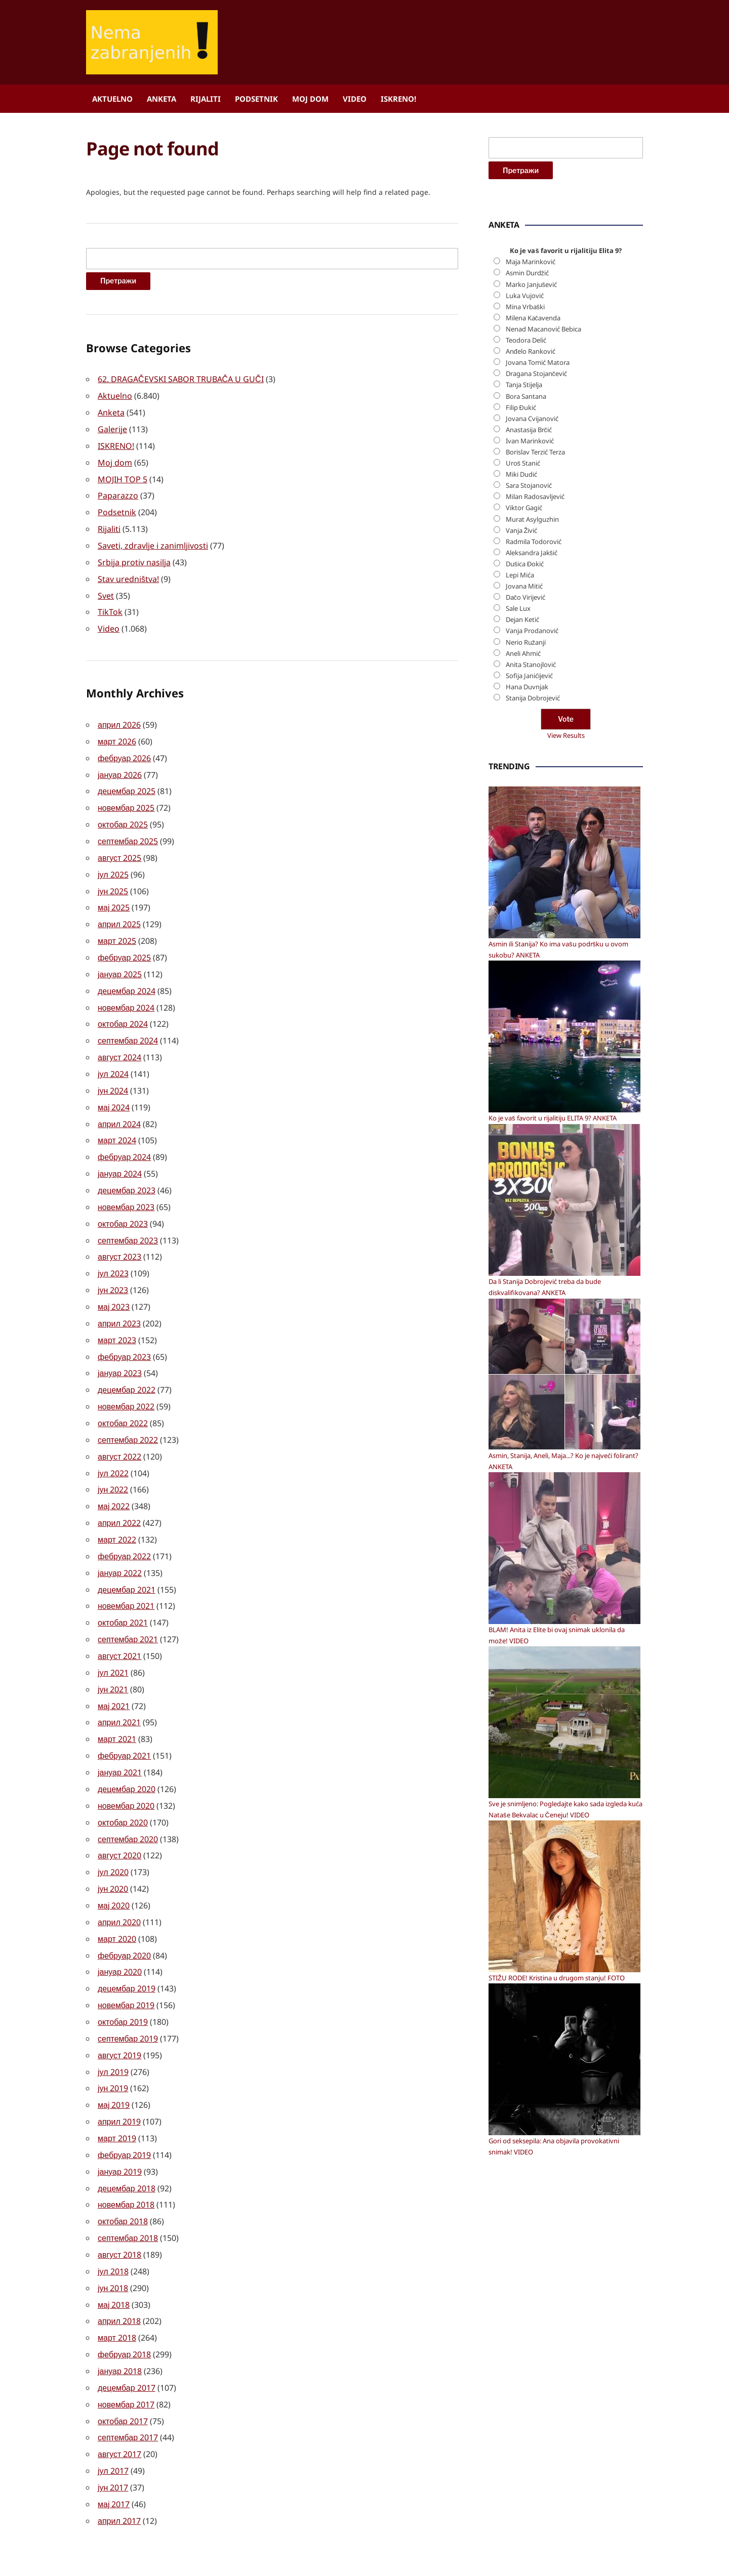 Image resolution: width=729 pixels, height=2576 pixels. What do you see at coordinates (120, 1154) in the screenshot?
I see `јануар 2024` at bounding box center [120, 1154].